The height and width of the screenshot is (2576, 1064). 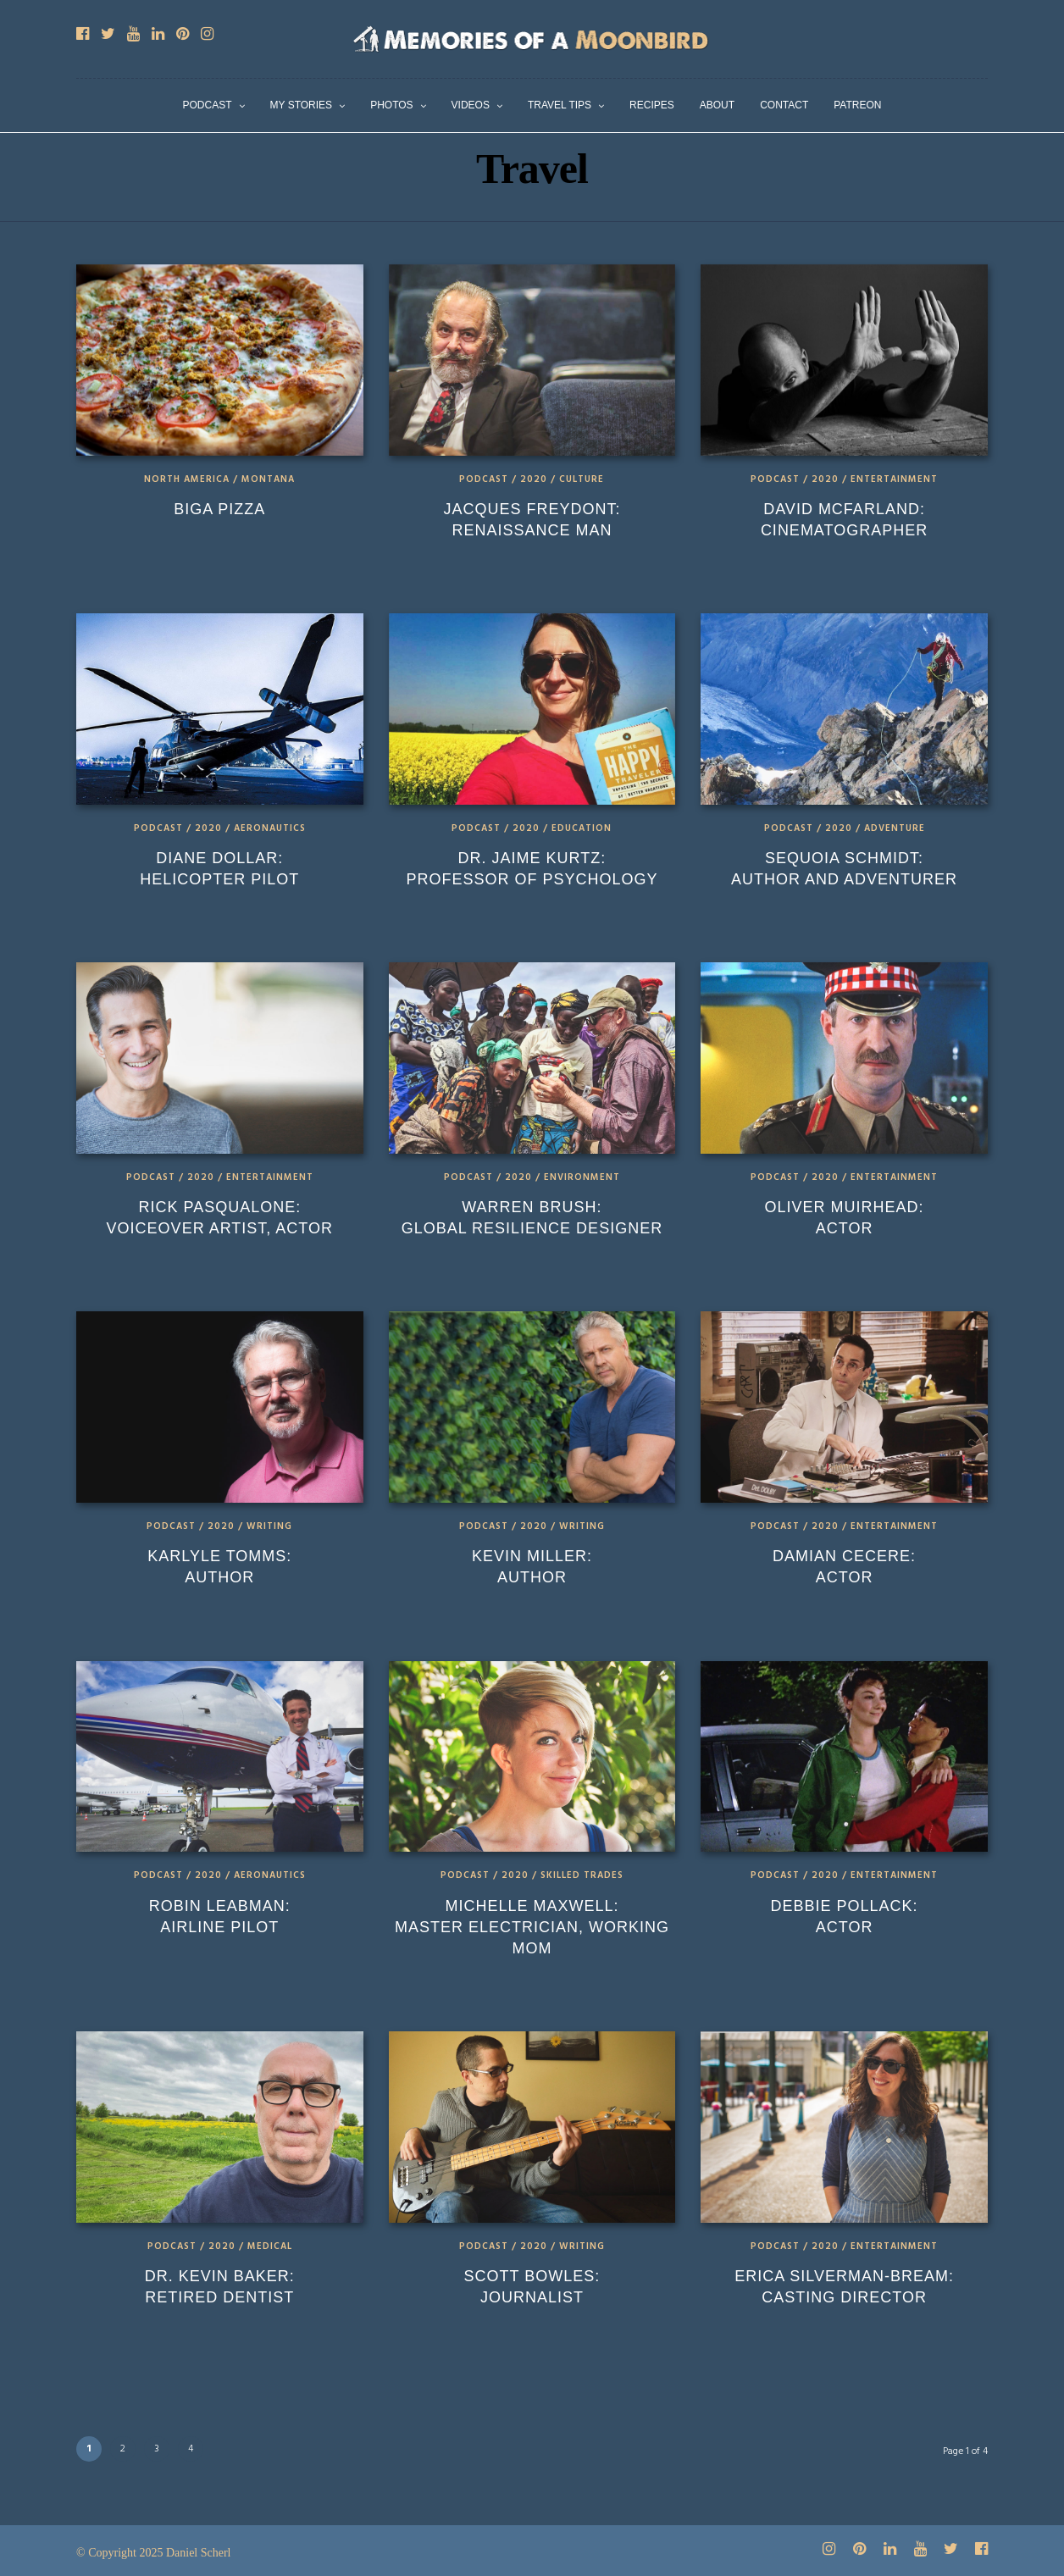 I want to click on Recipes, so click(x=651, y=105).